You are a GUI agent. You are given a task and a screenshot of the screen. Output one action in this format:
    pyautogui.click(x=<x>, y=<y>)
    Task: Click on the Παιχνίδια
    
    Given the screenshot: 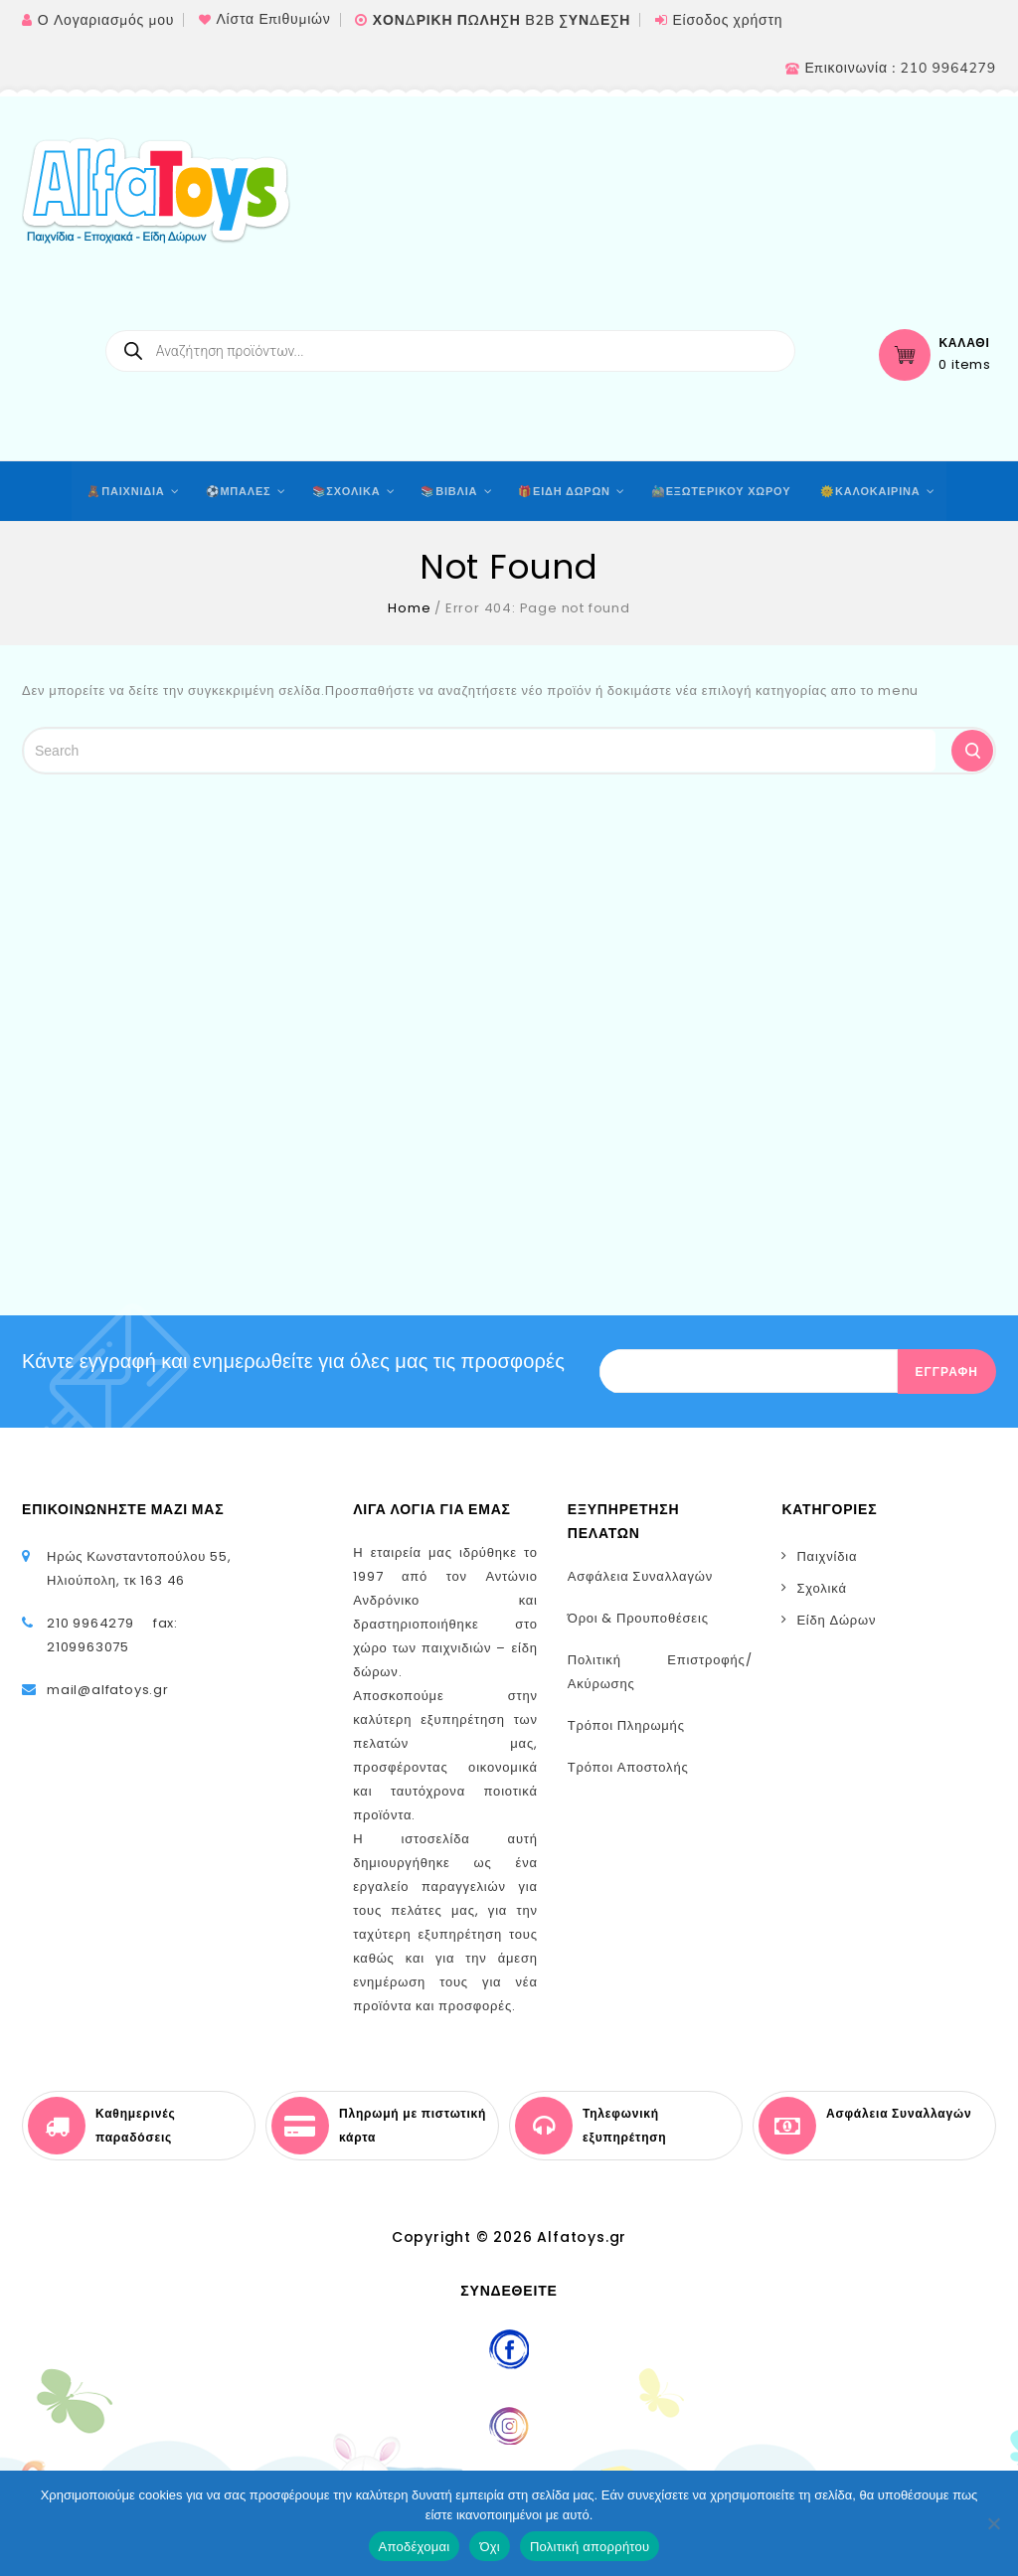 What is the action you would take?
    pyautogui.click(x=826, y=1556)
    